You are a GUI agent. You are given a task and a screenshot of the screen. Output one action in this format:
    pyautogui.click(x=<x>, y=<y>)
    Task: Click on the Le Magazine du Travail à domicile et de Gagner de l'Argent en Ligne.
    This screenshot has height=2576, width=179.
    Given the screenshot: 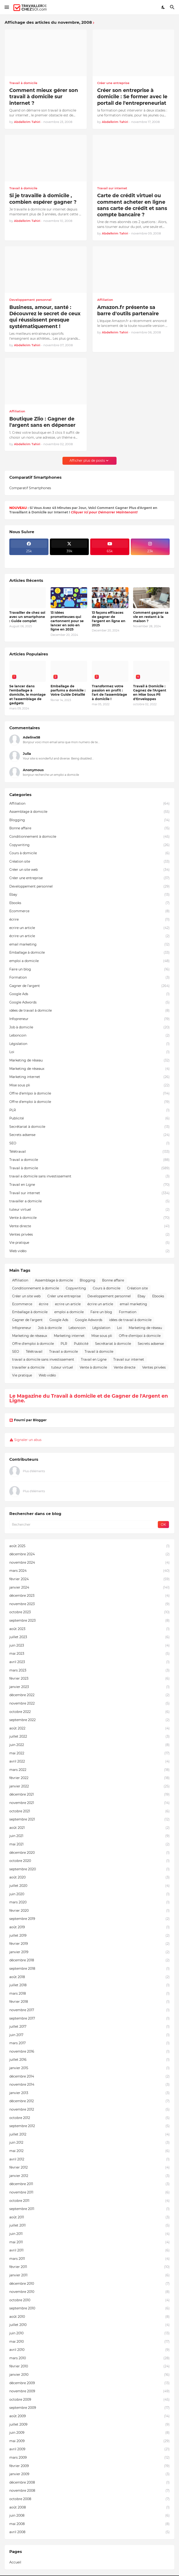 What is the action you would take?
    pyautogui.click(x=88, y=1398)
    